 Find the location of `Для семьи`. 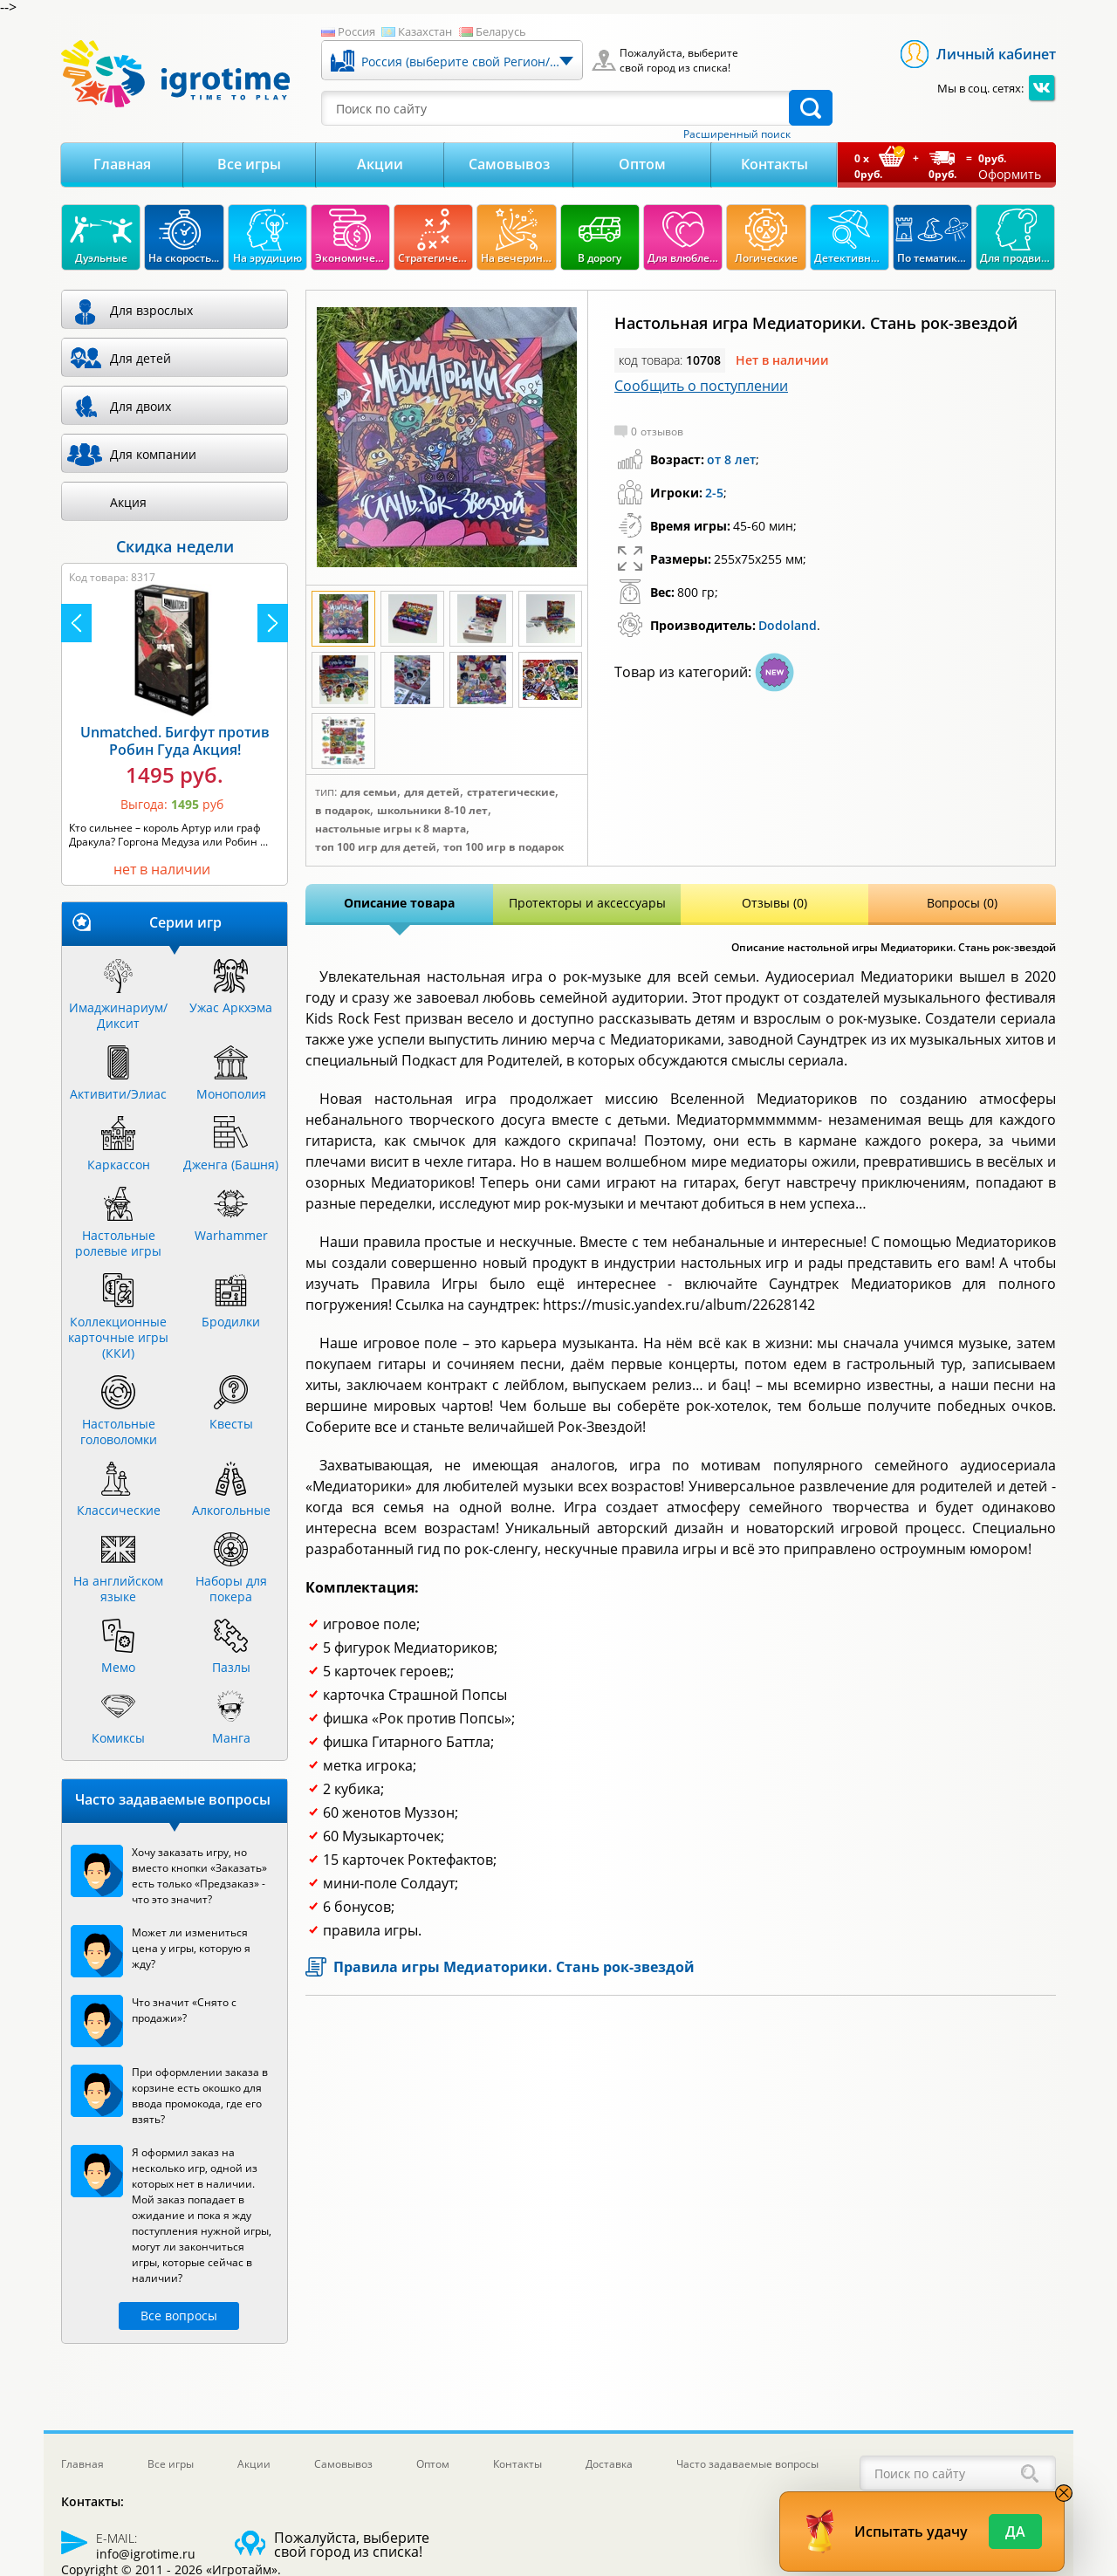

Для семьи is located at coordinates (368, 792).